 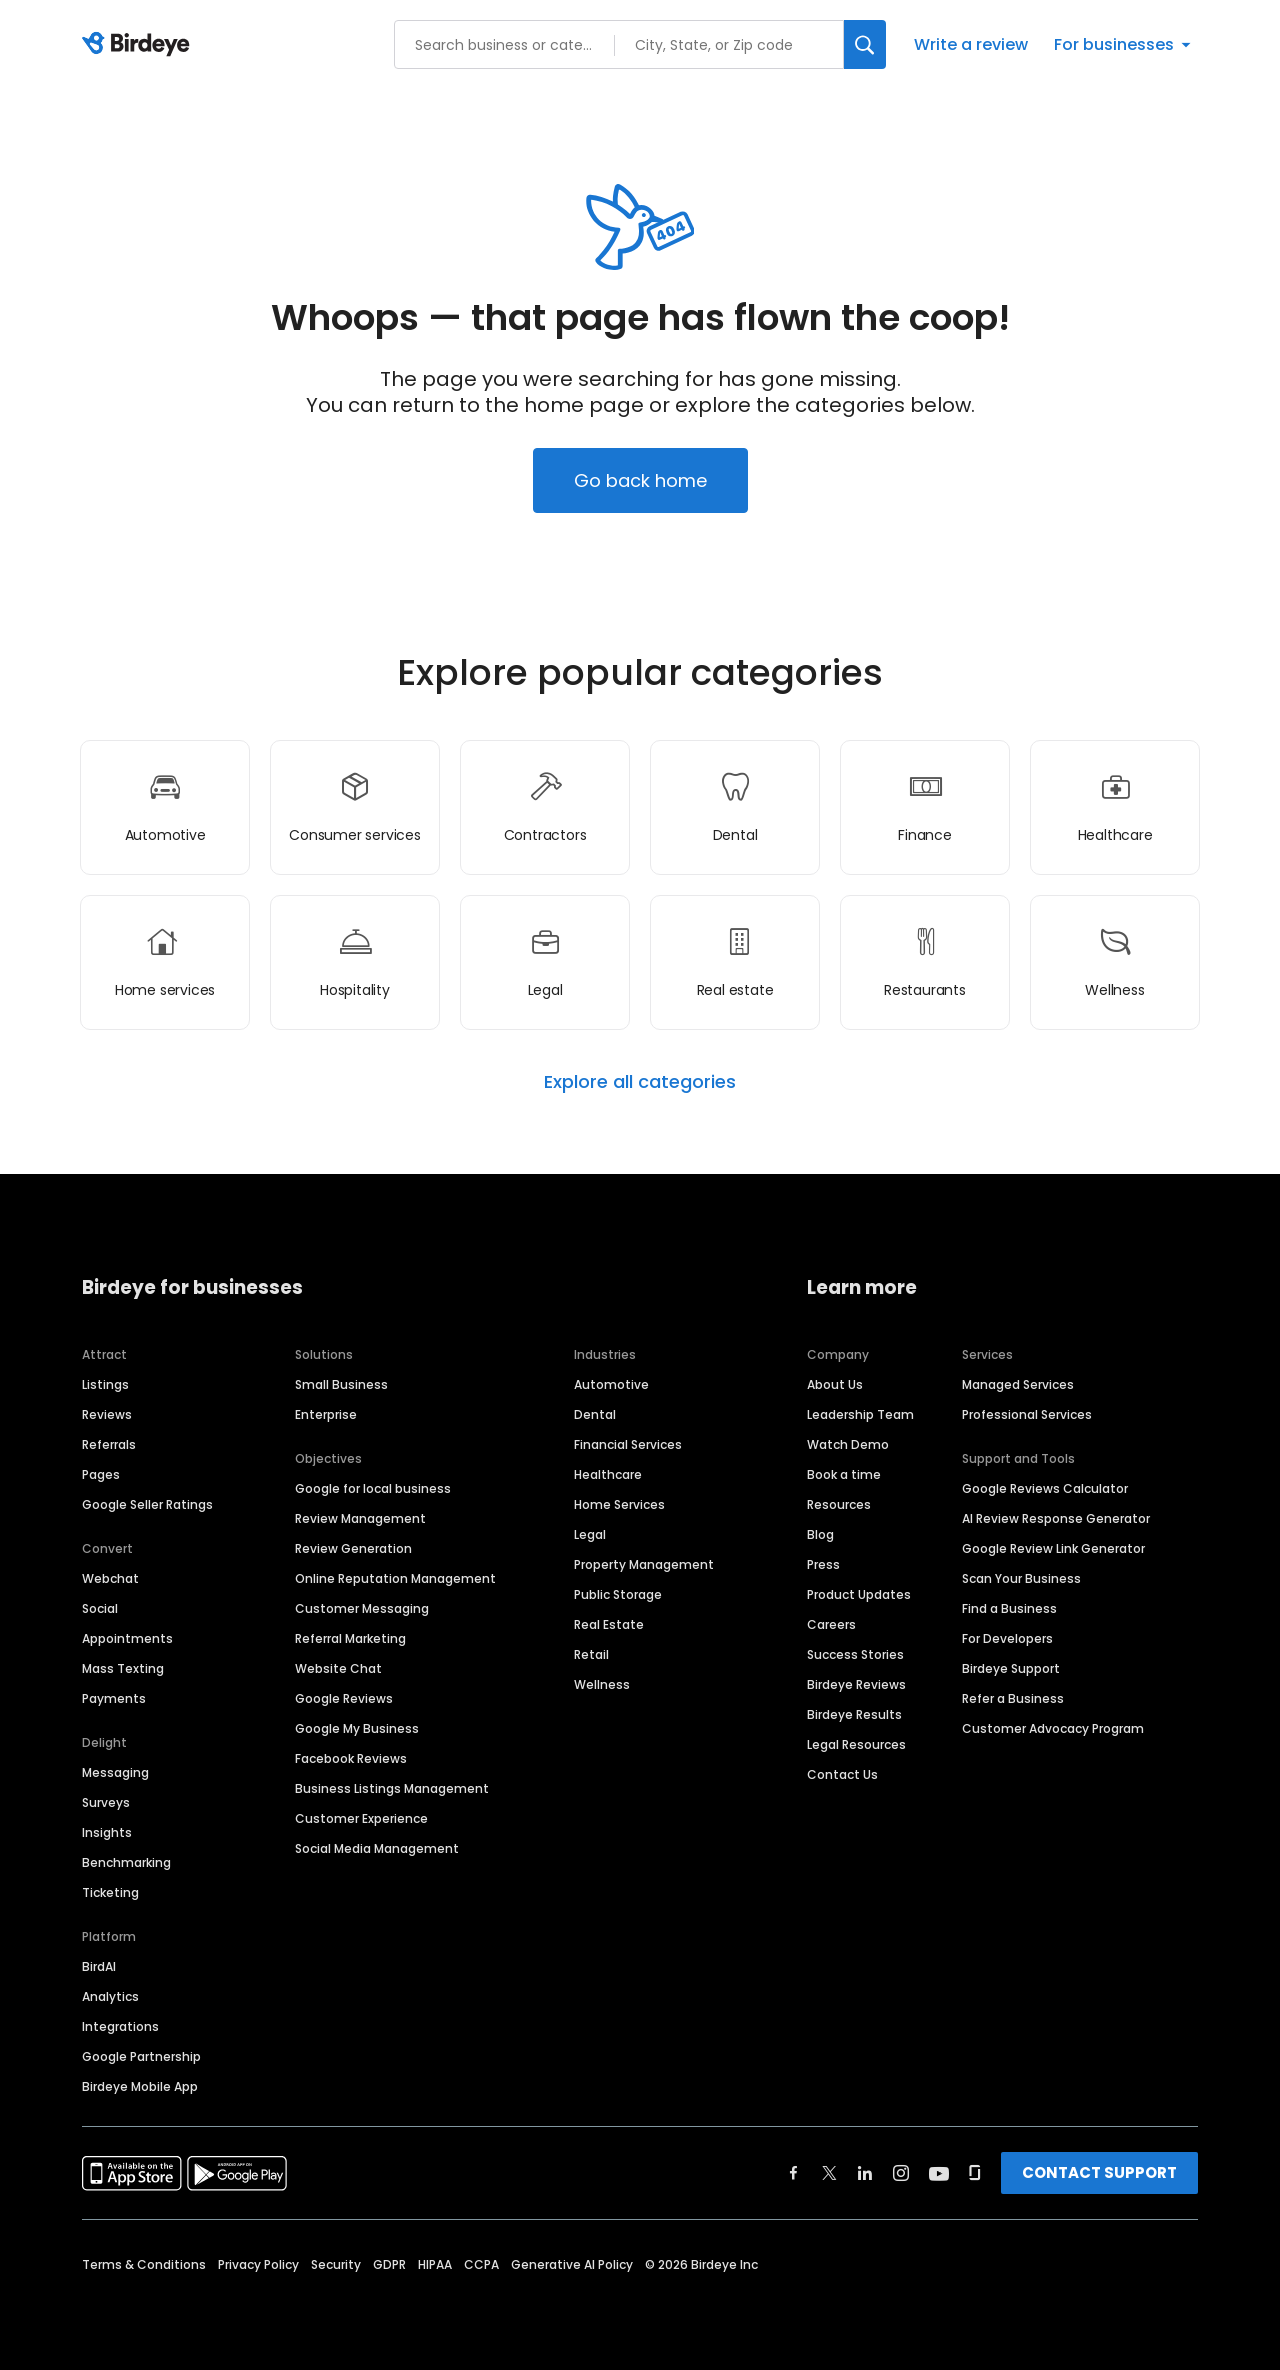 I want to click on Reviews, so click(x=107, y=1414).